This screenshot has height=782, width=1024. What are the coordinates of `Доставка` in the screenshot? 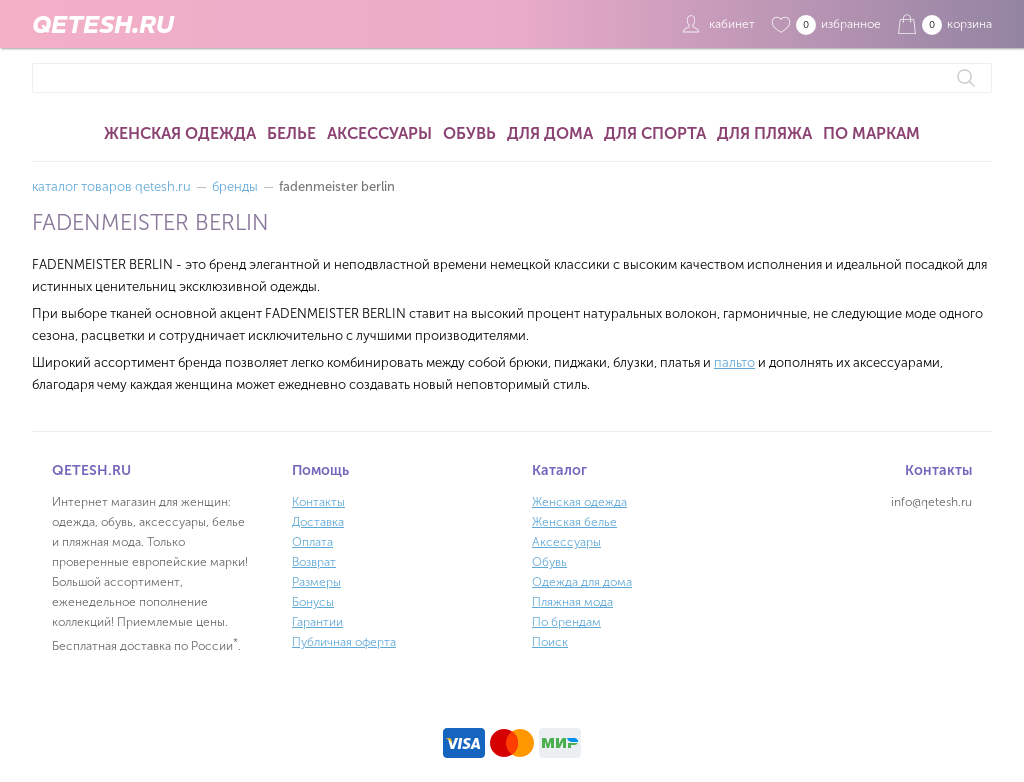 It's located at (318, 522).